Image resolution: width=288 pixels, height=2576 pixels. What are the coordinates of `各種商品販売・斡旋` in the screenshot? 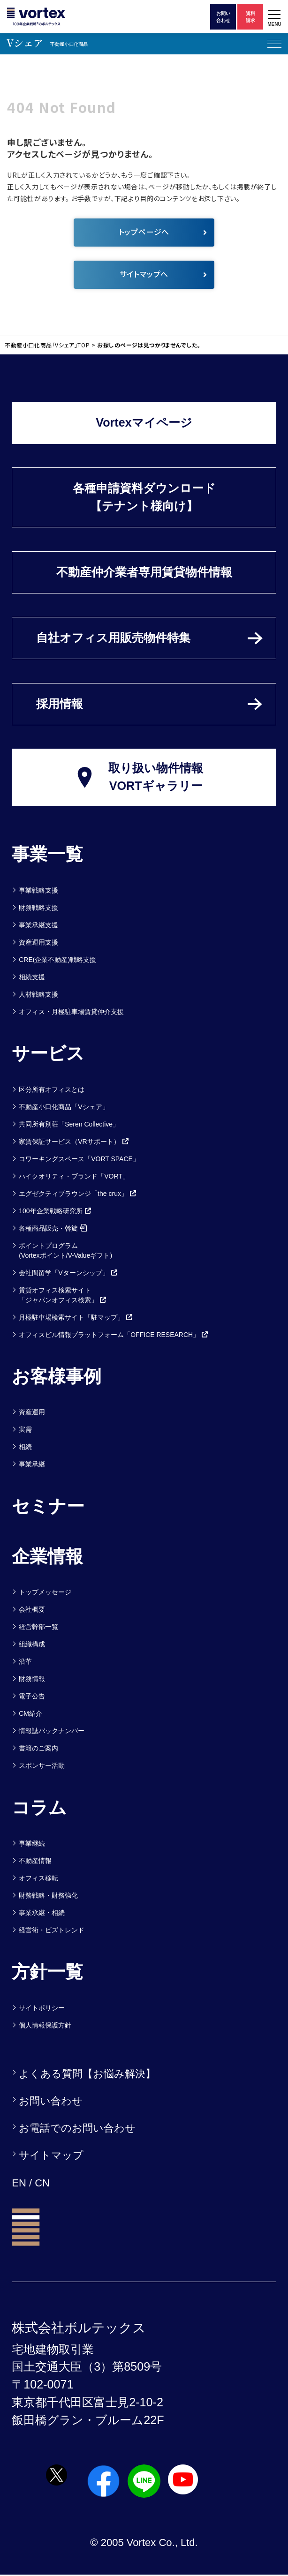 It's located at (53, 1228).